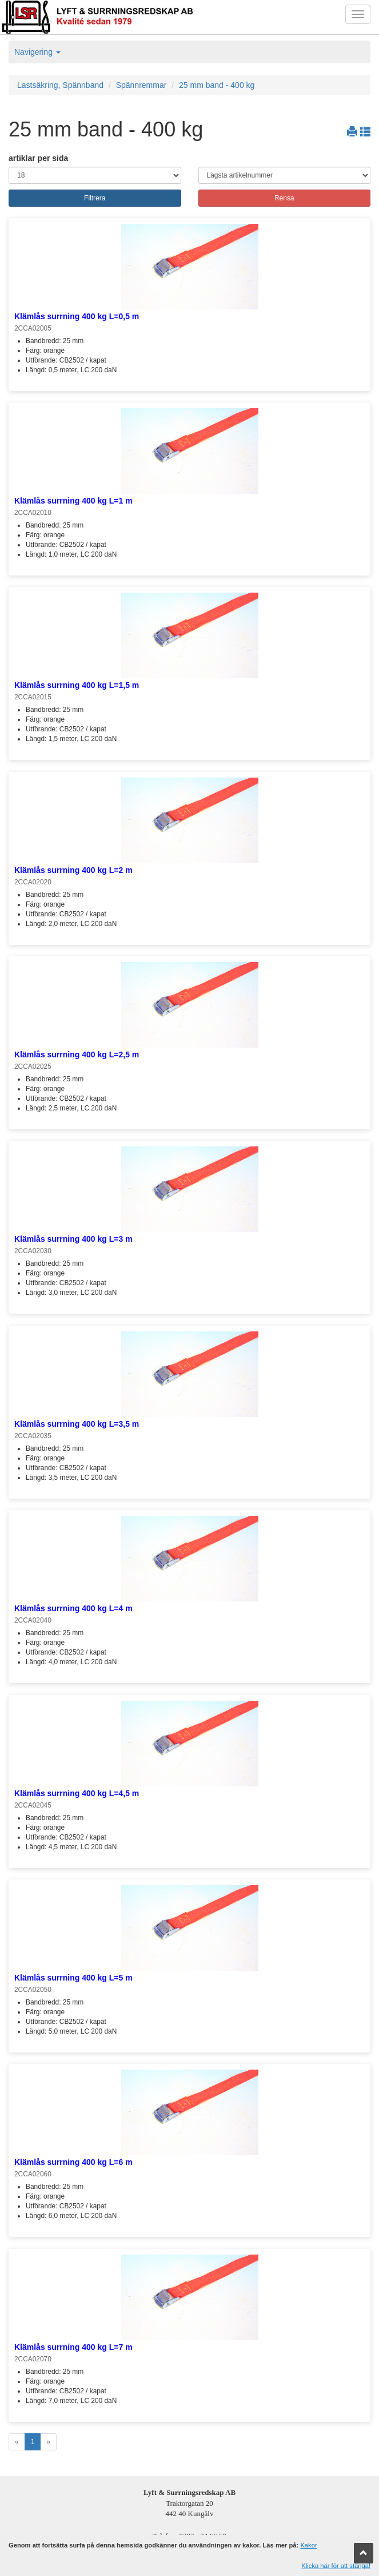 This screenshot has height=2576, width=379. What do you see at coordinates (308, 2545) in the screenshot?
I see `Kakor` at bounding box center [308, 2545].